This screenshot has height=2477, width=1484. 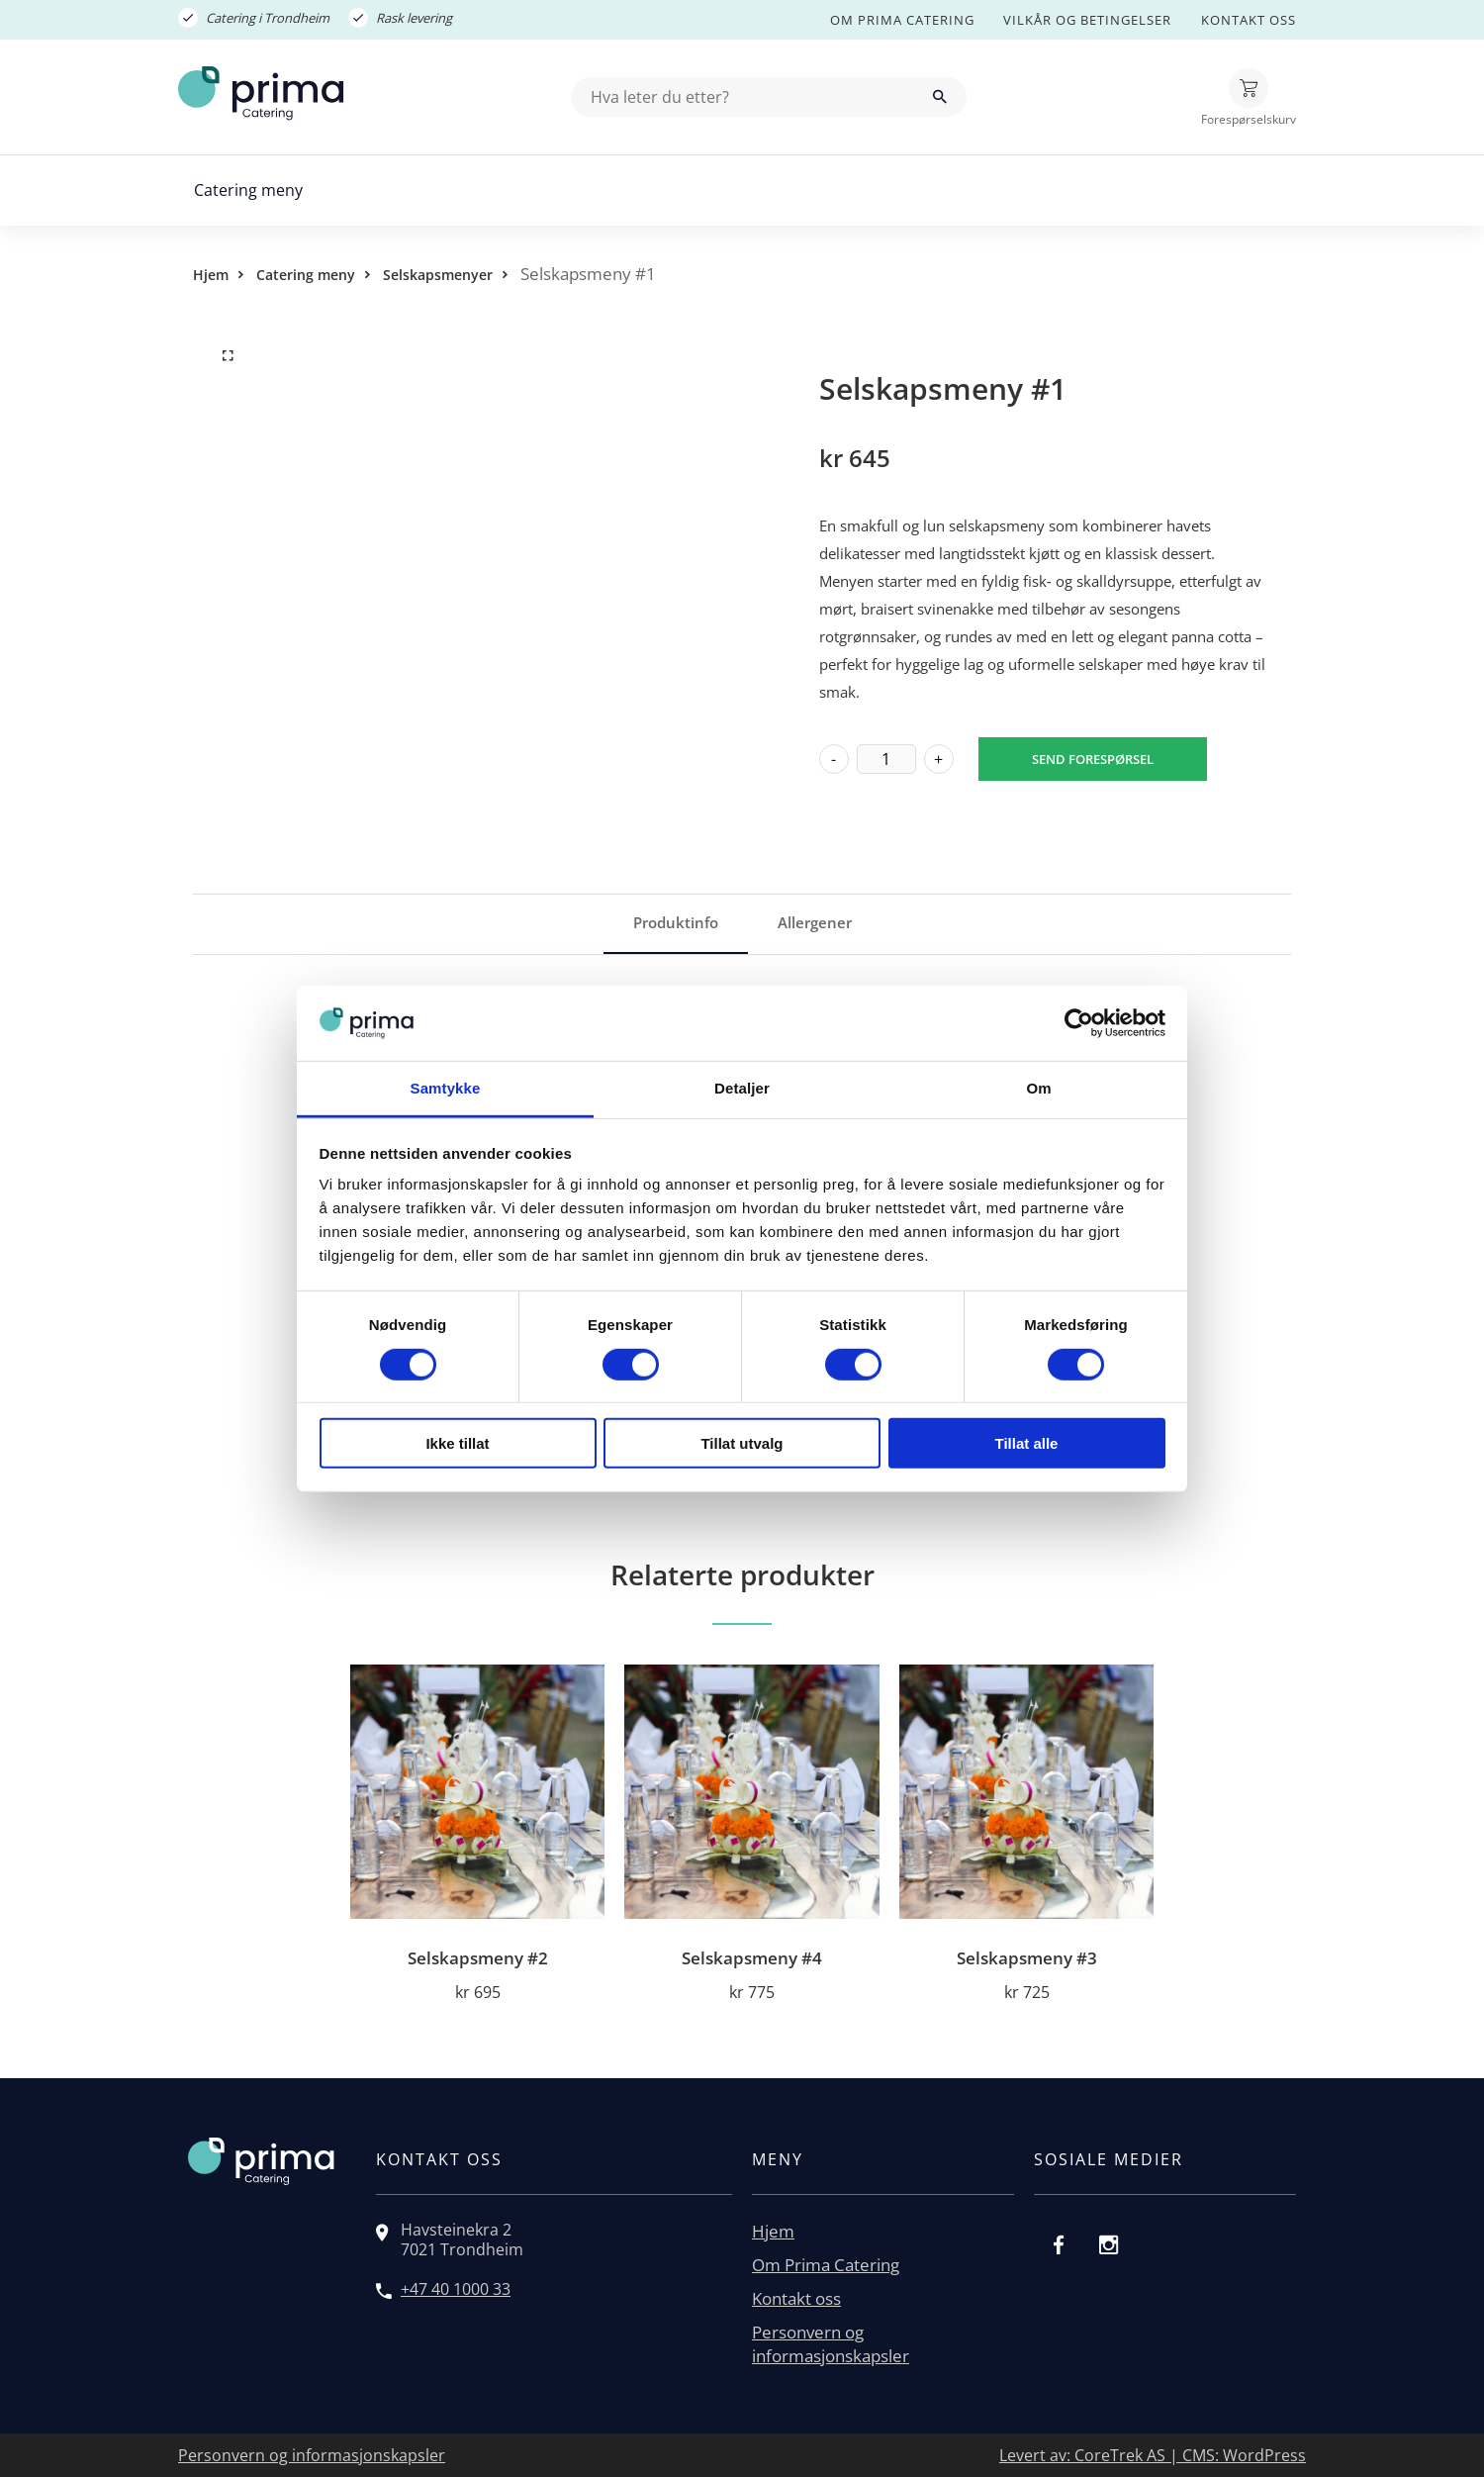 I want to click on Selskapsmenyer, so click(x=438, y=274).